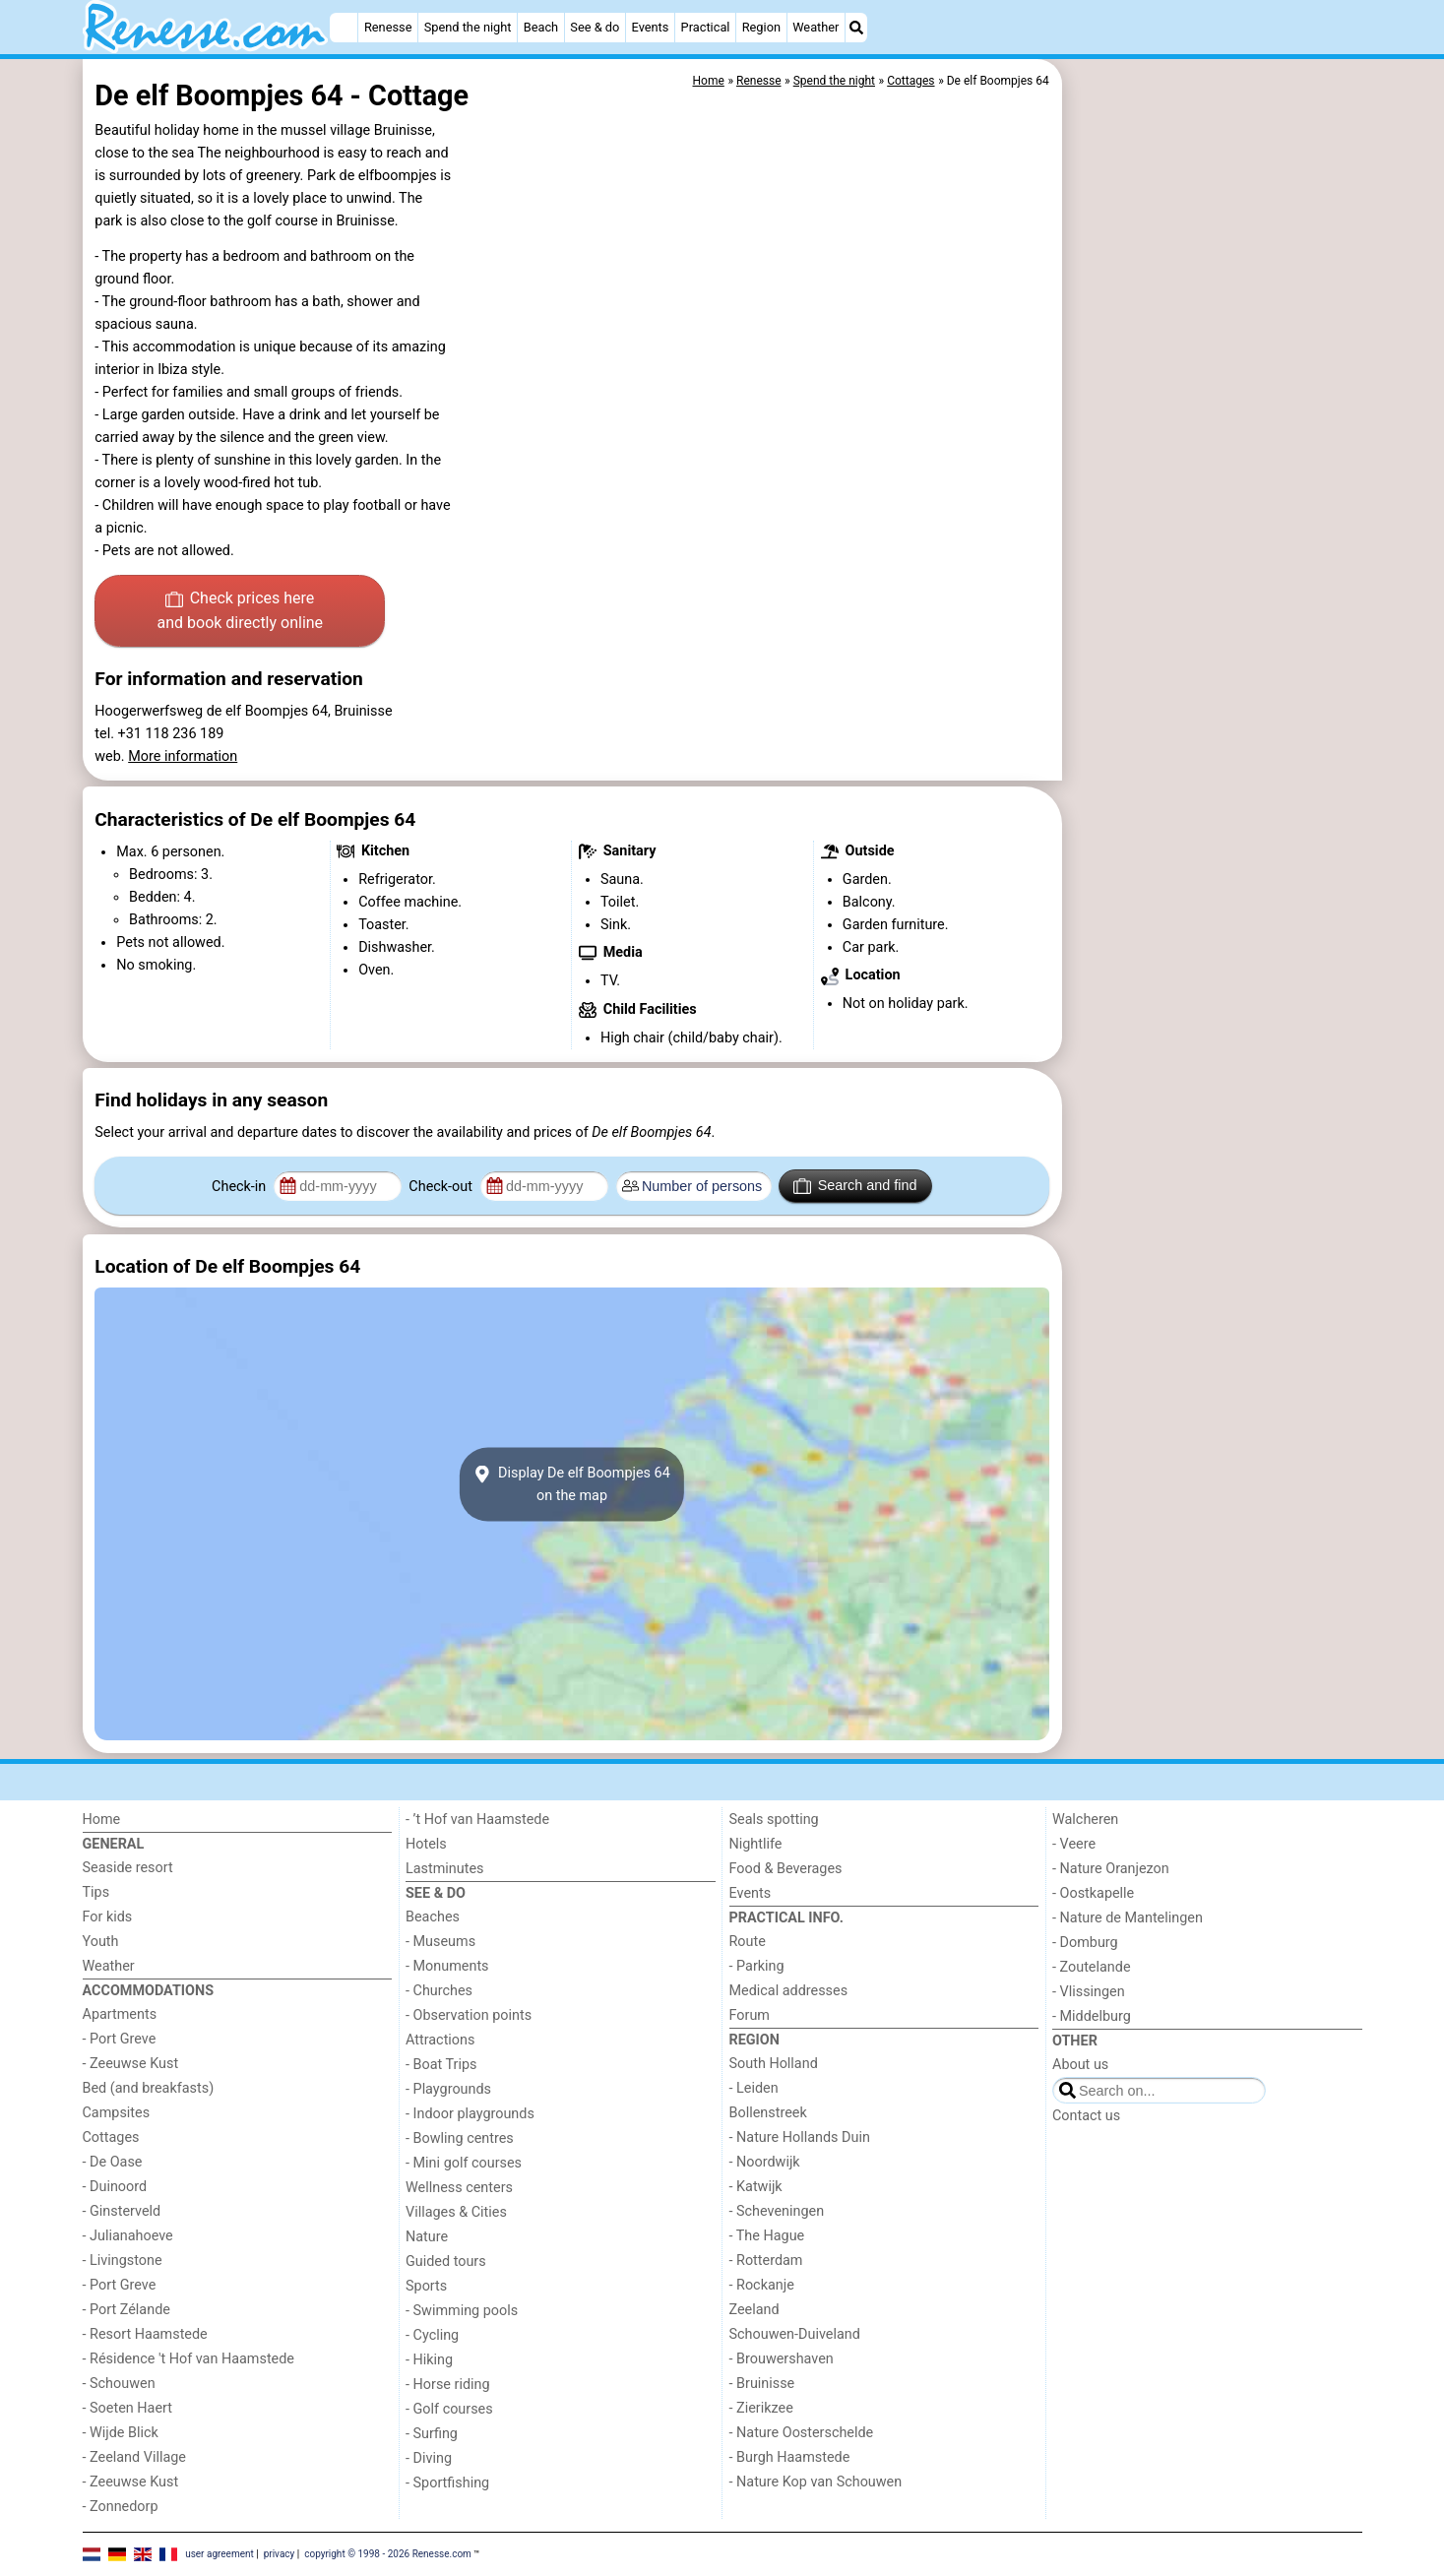  Describe the element at coordinates (762, 2383) in the screenshot. I see `- Bruinisse` at that location.